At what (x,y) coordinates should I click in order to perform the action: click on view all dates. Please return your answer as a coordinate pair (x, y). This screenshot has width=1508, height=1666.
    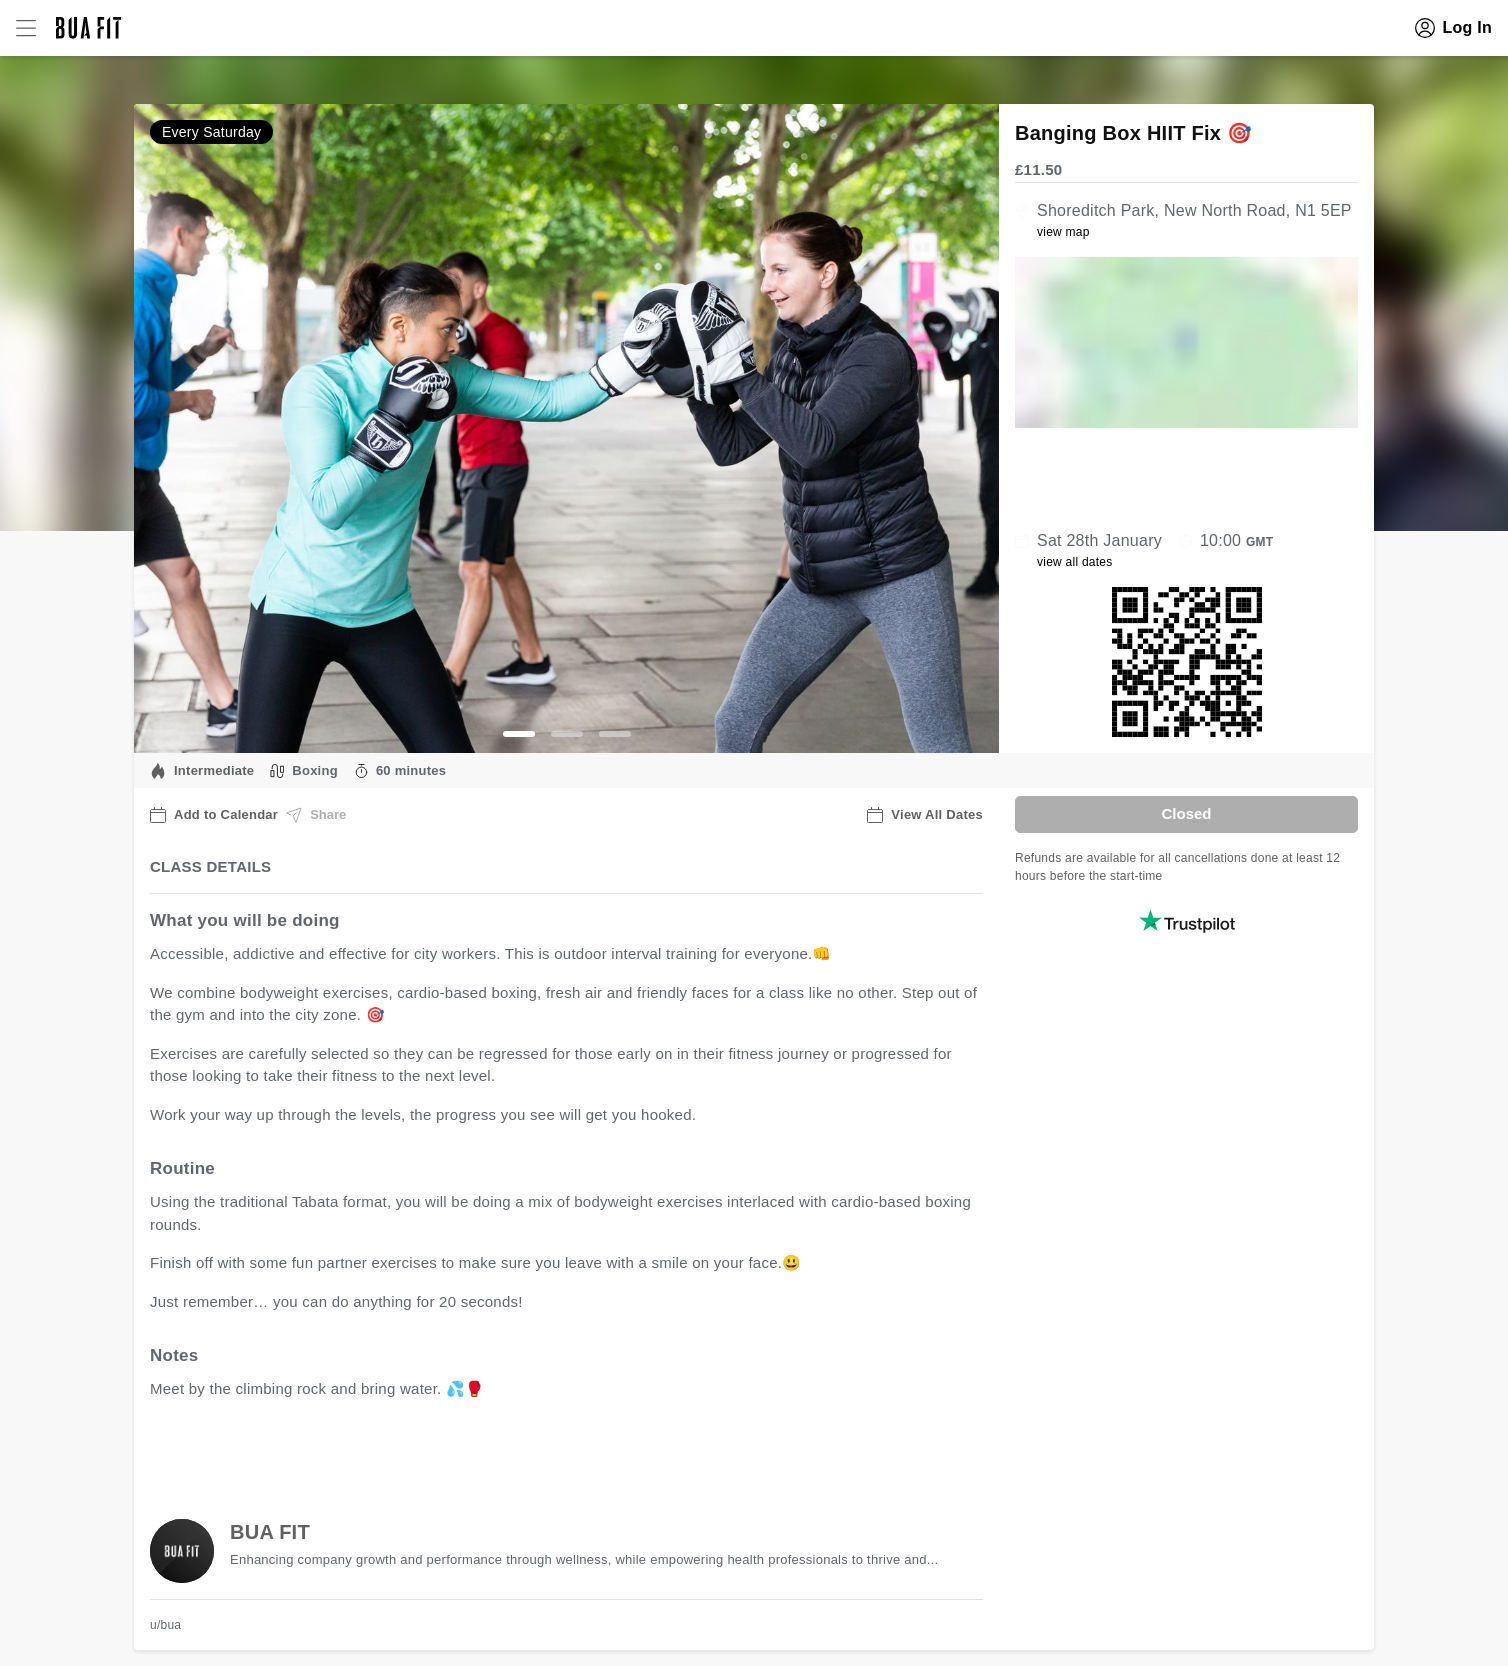
    Looking at the image, I should click on (1075, 562).